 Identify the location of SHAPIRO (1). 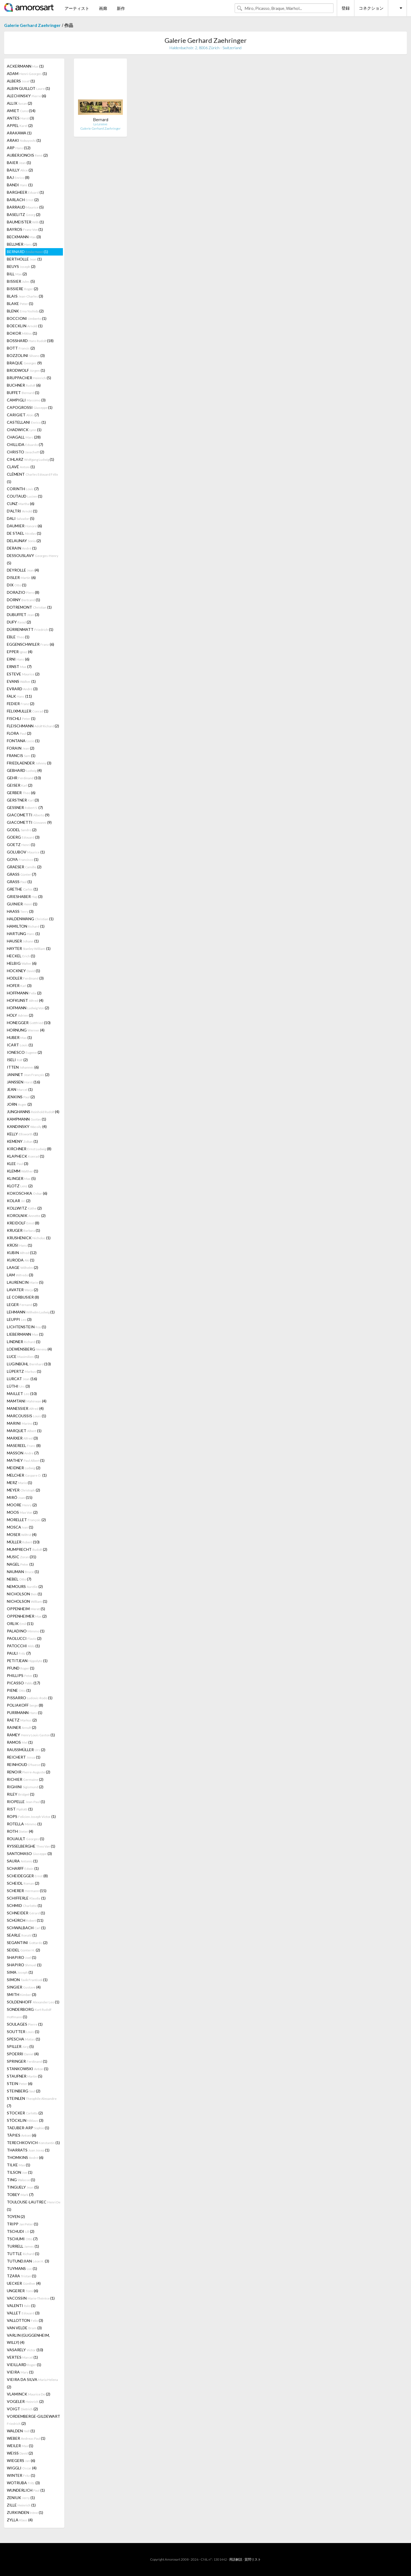
(21, 1957).